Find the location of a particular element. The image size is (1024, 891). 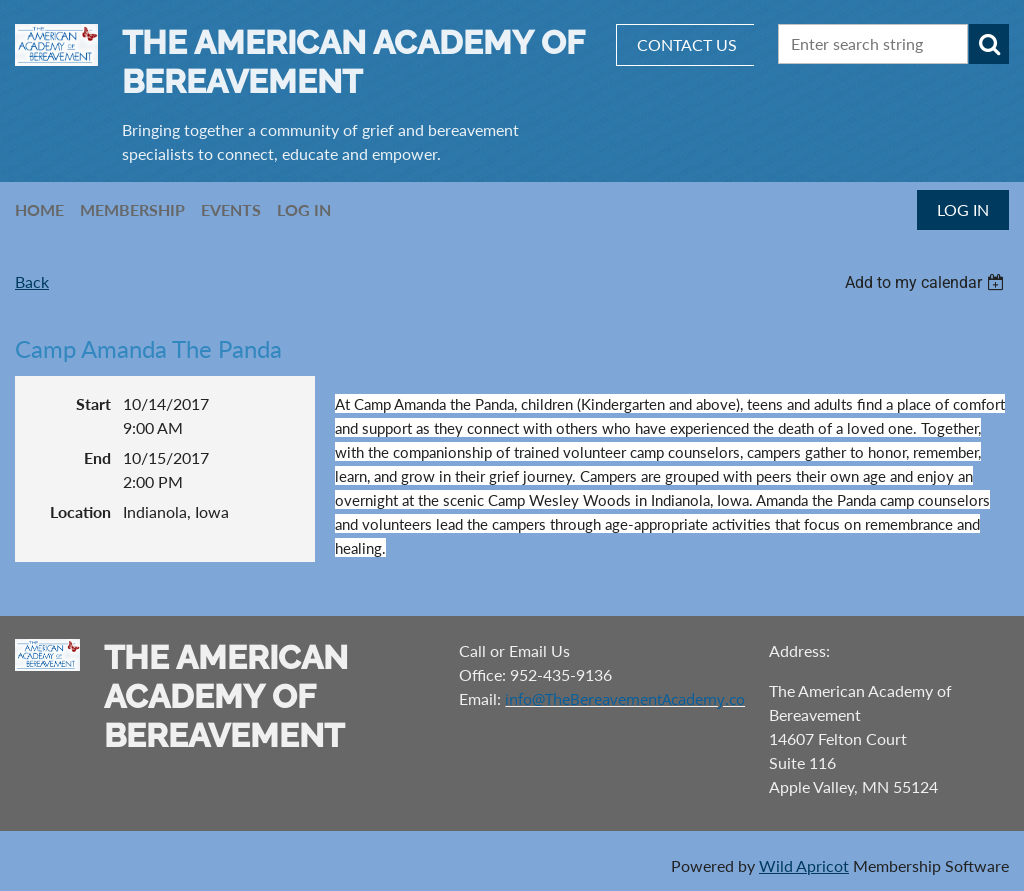

Start is located at coordinates (93, 403).